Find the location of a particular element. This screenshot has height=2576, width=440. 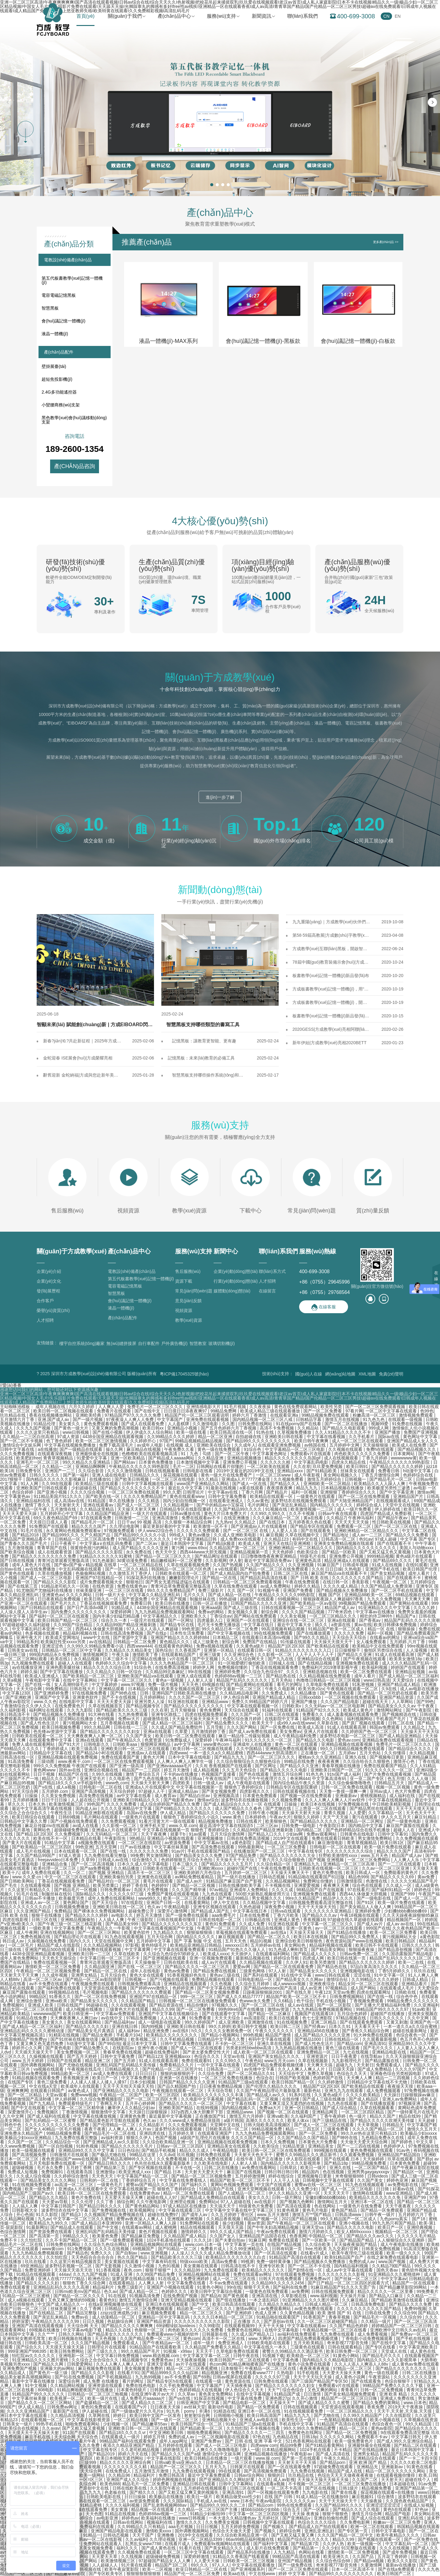

中文字幕在线播放视频 is located at coordinates (95, 2116).